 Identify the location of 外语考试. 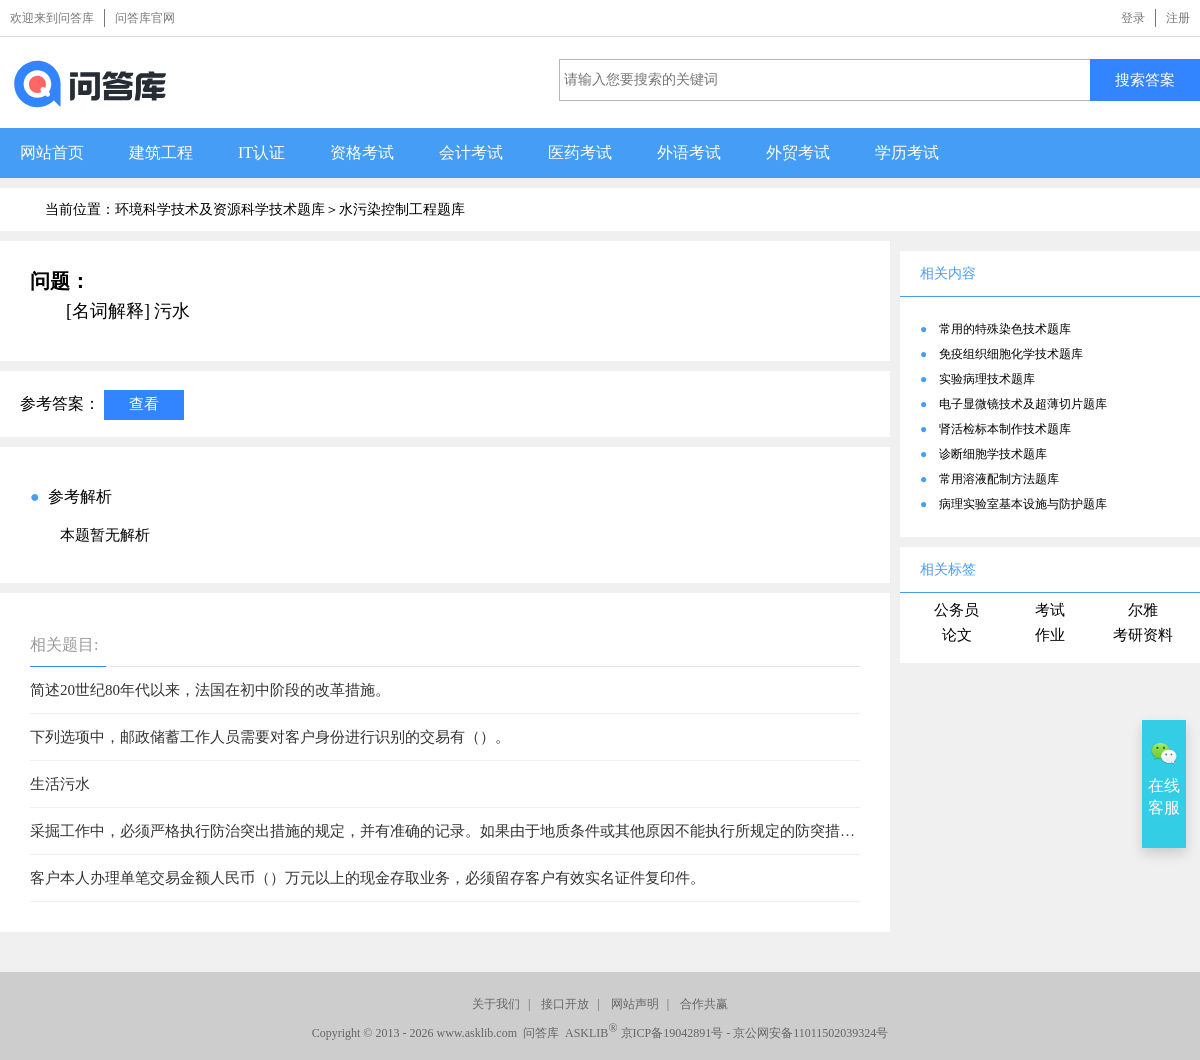
(689, 152).